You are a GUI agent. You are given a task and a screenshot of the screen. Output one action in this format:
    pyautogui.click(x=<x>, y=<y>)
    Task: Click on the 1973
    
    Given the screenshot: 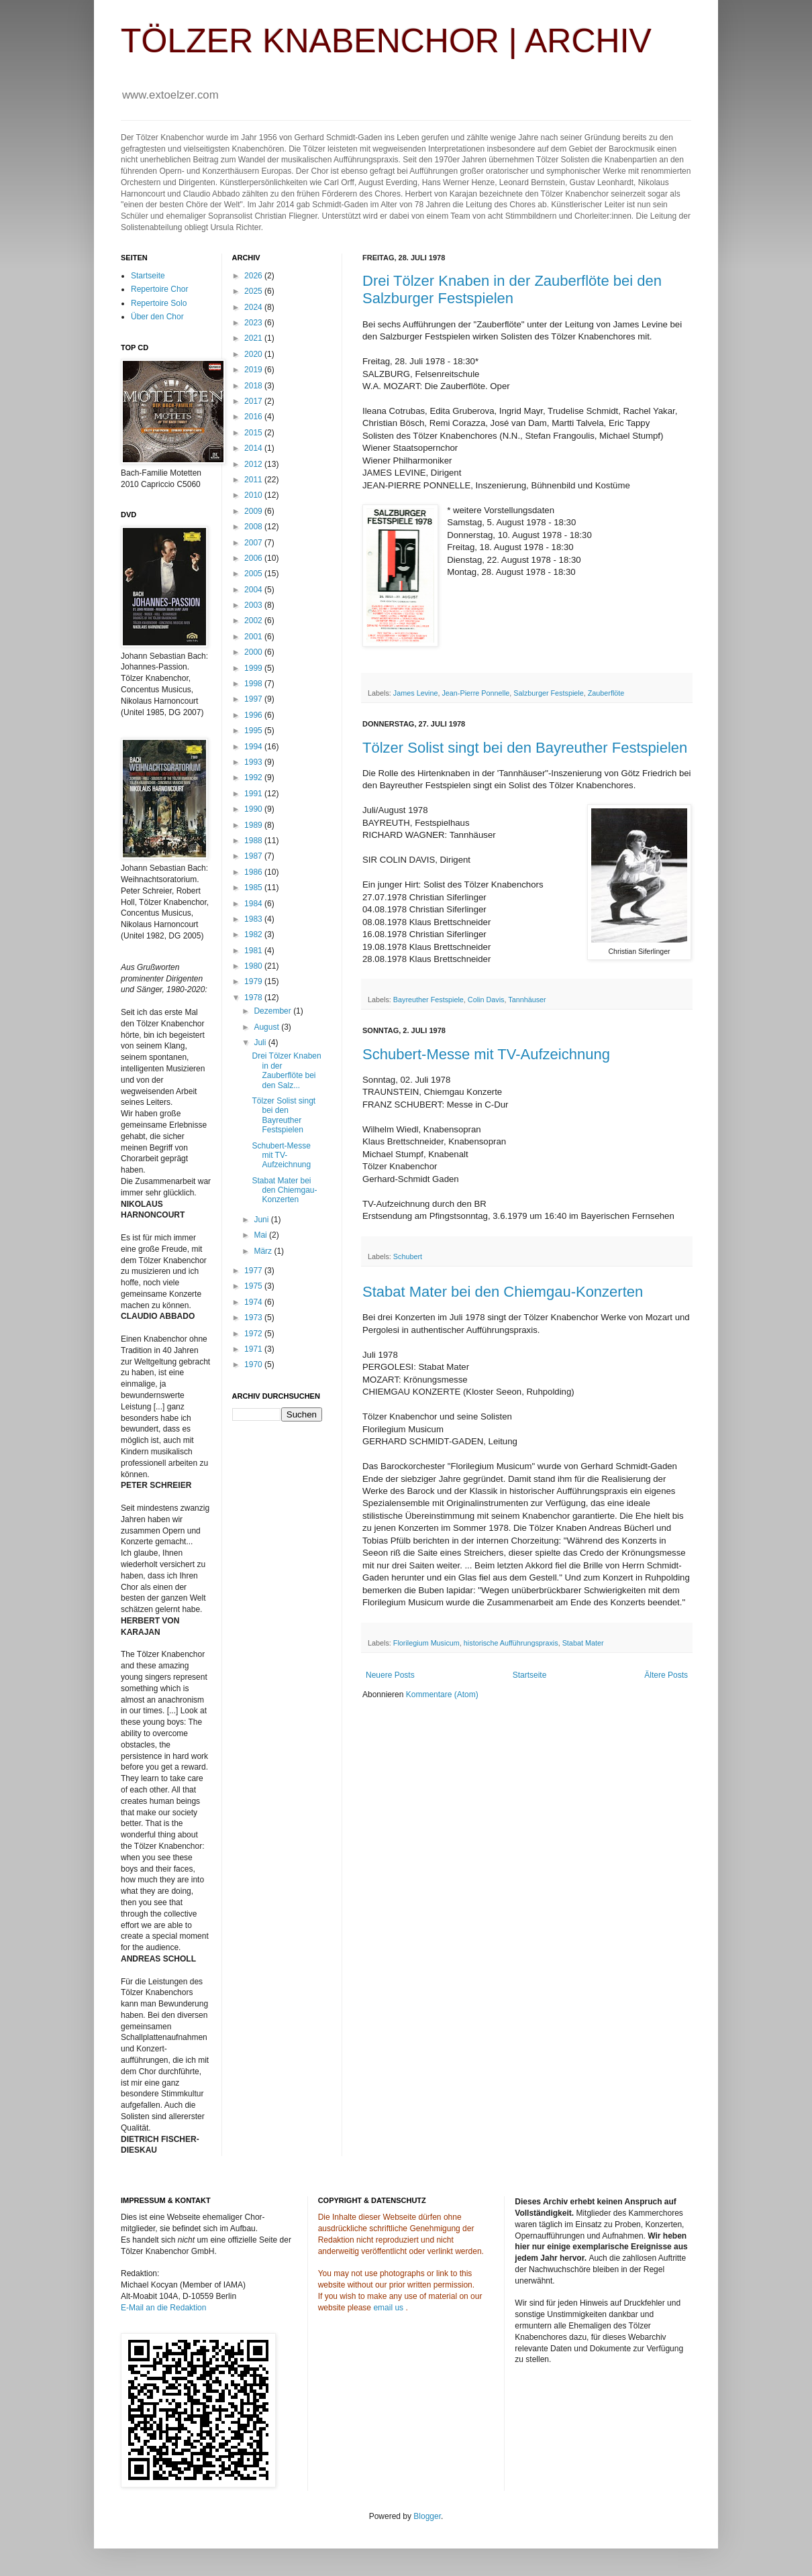 What is the action you would take?
    pyautogui.click(x=254, y=1317)
    